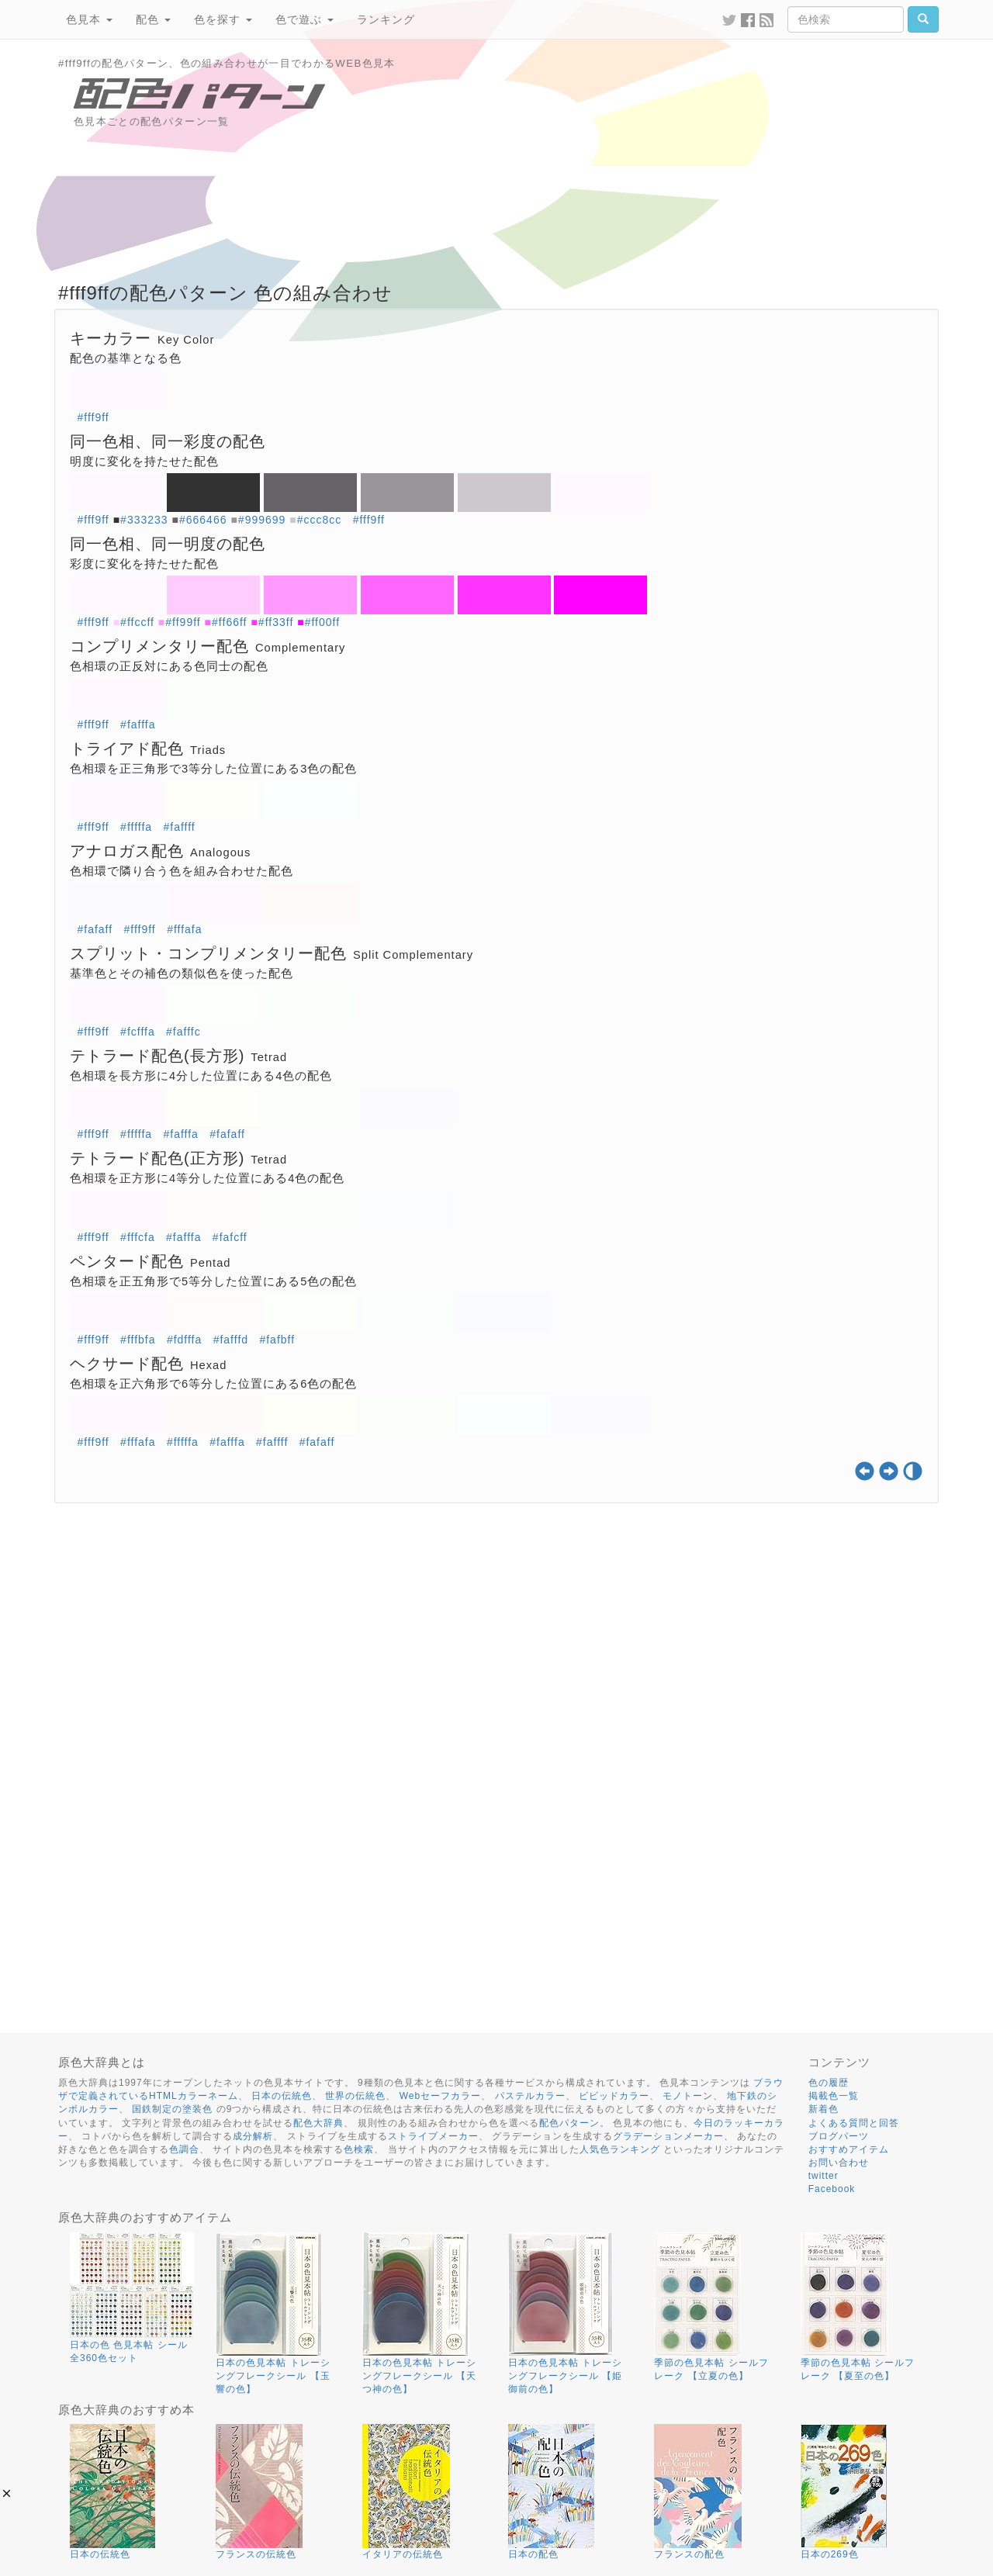  What do you see at coordinates (230, 1339) in the screenshot?
I see `#fafffd` at bounding box center [230, 1339].